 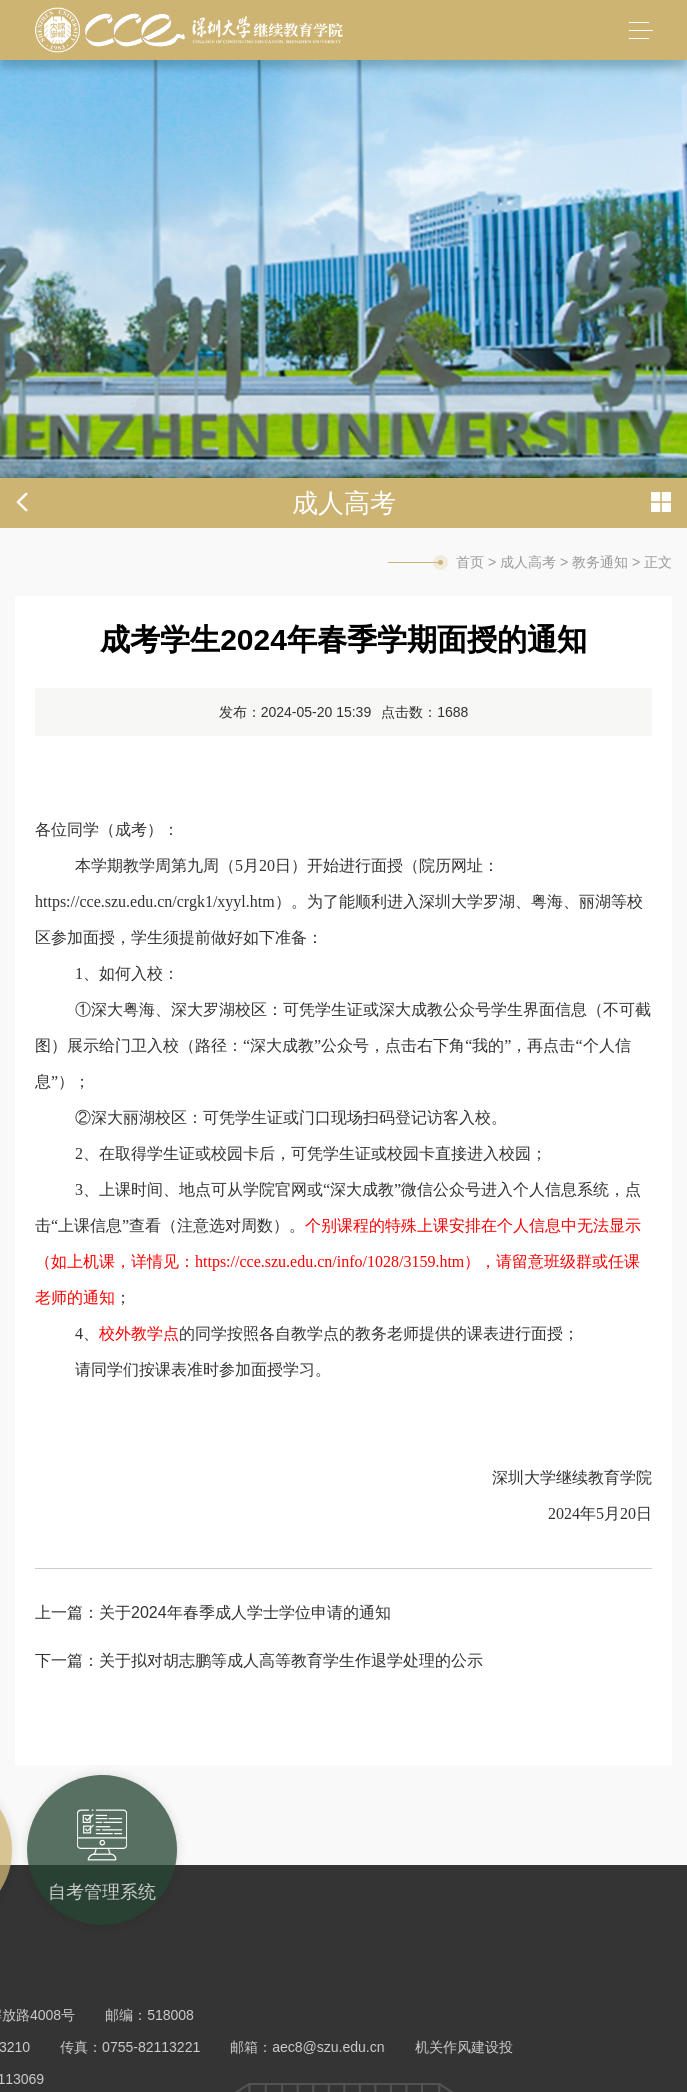 What do you see at coordinates (291, 1660) in the screenshot?
I see `关于拟对胡志鹏等成人高等教育学生作退学处理的公示` at bounding box center [291, 1660].